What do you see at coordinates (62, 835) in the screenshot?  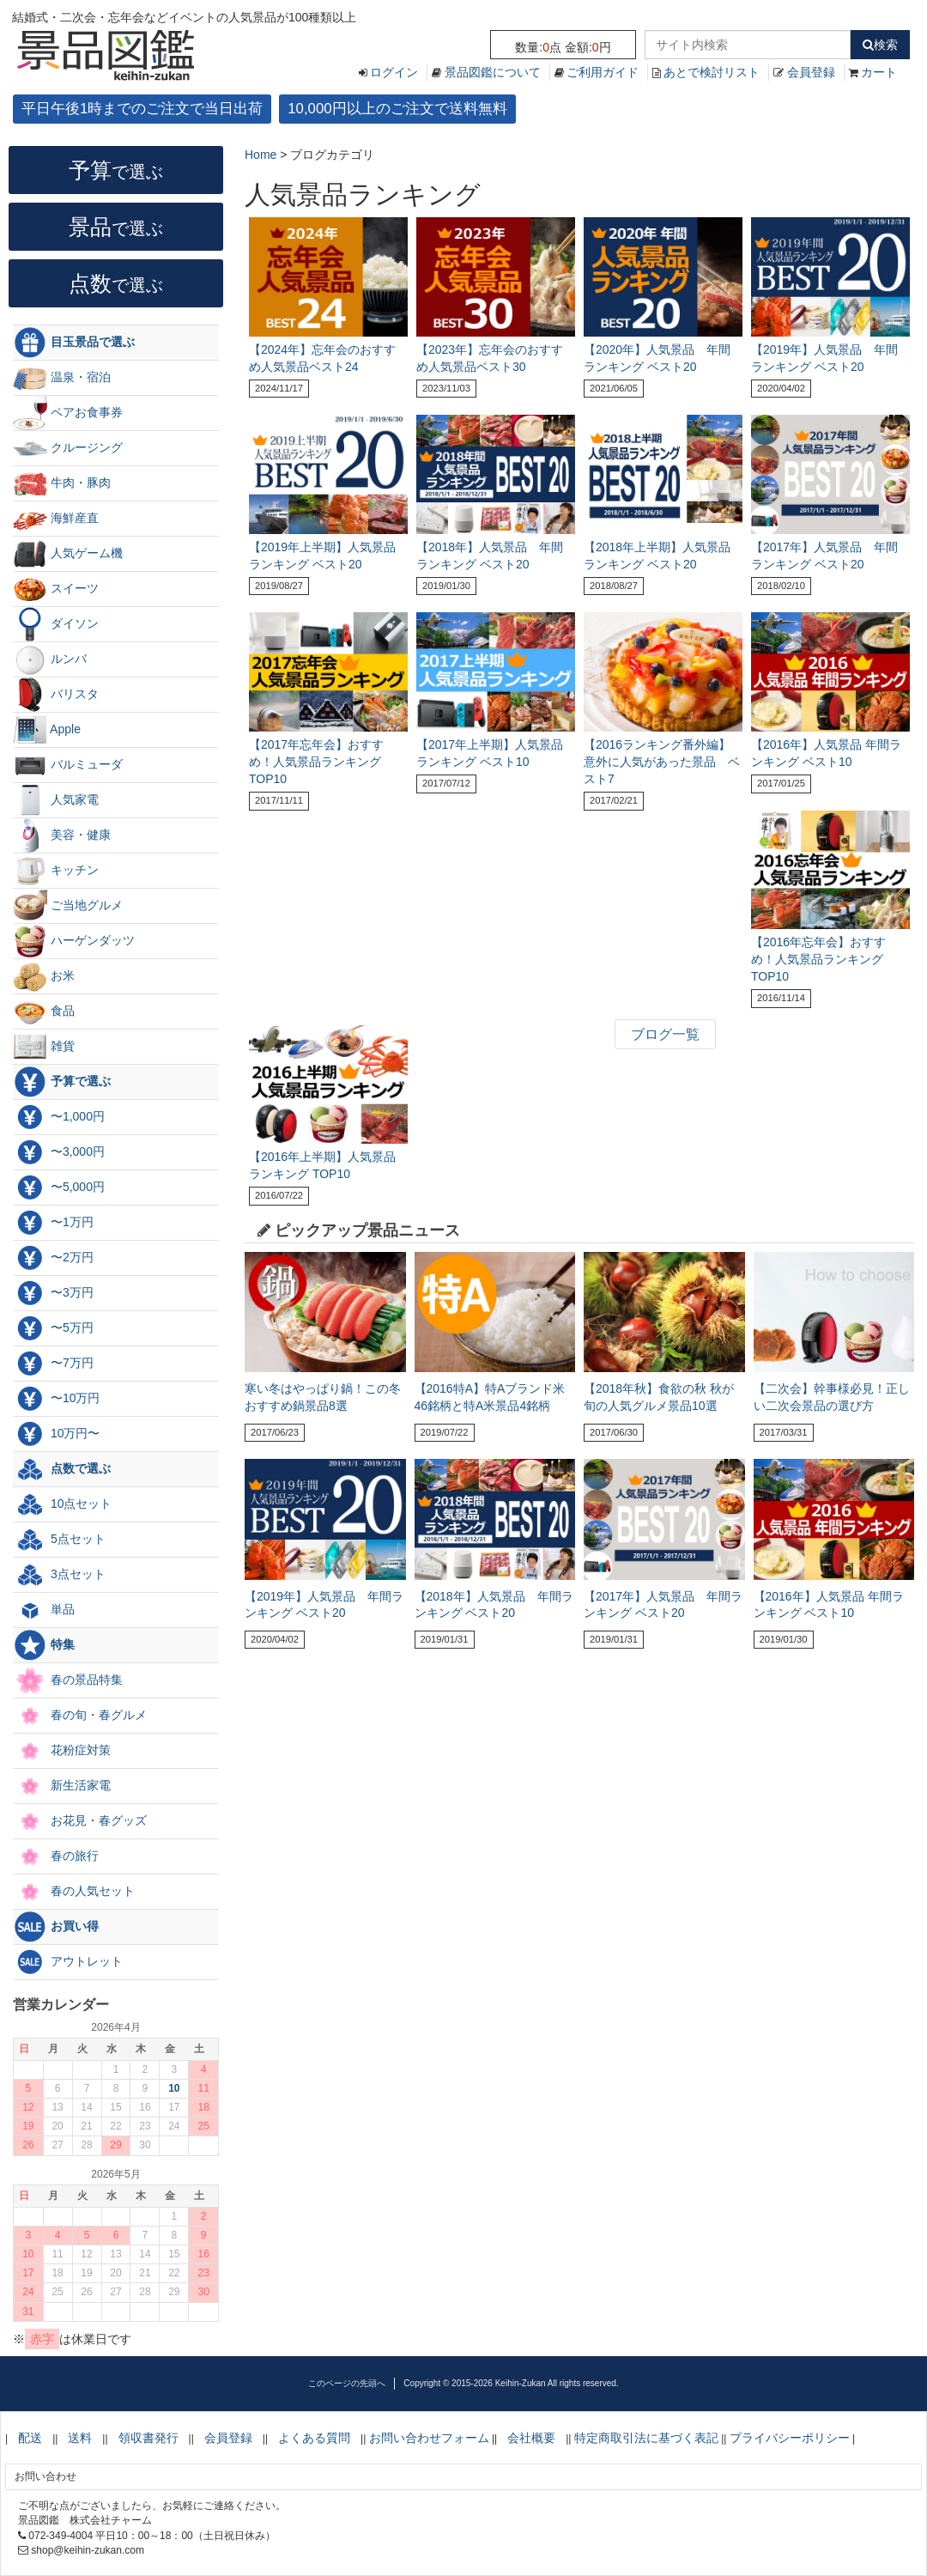 I see `美容・健康` at bounding box center [62, 835].